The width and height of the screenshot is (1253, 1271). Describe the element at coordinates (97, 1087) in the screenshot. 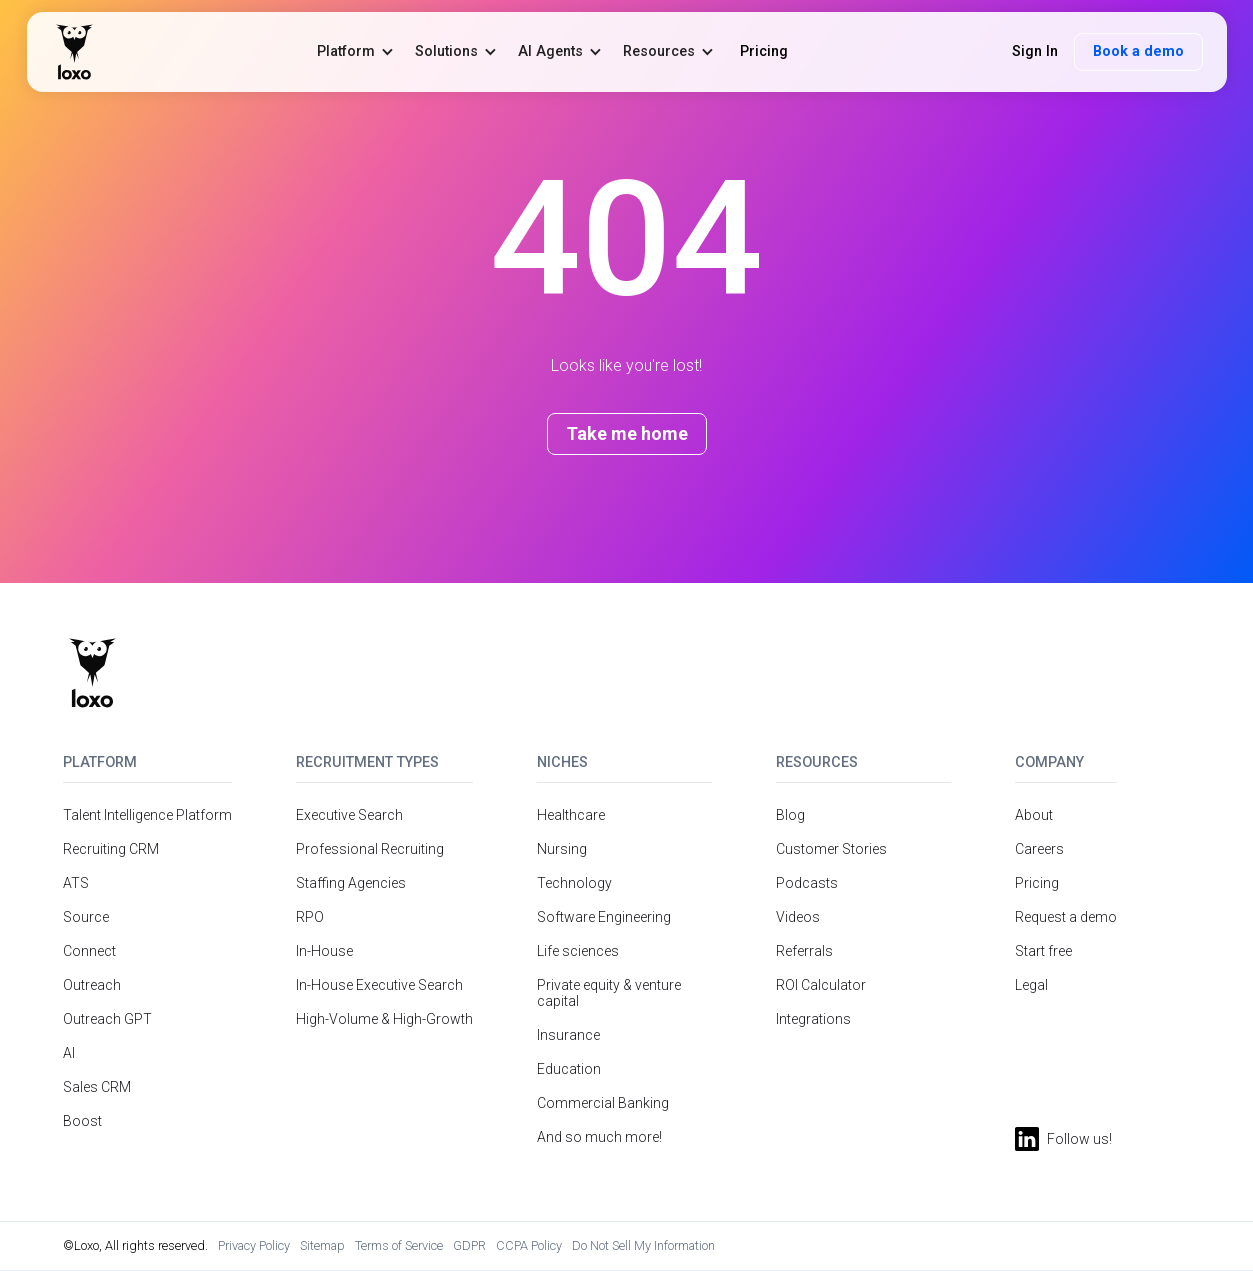

I see `Sales CRM` at that location.